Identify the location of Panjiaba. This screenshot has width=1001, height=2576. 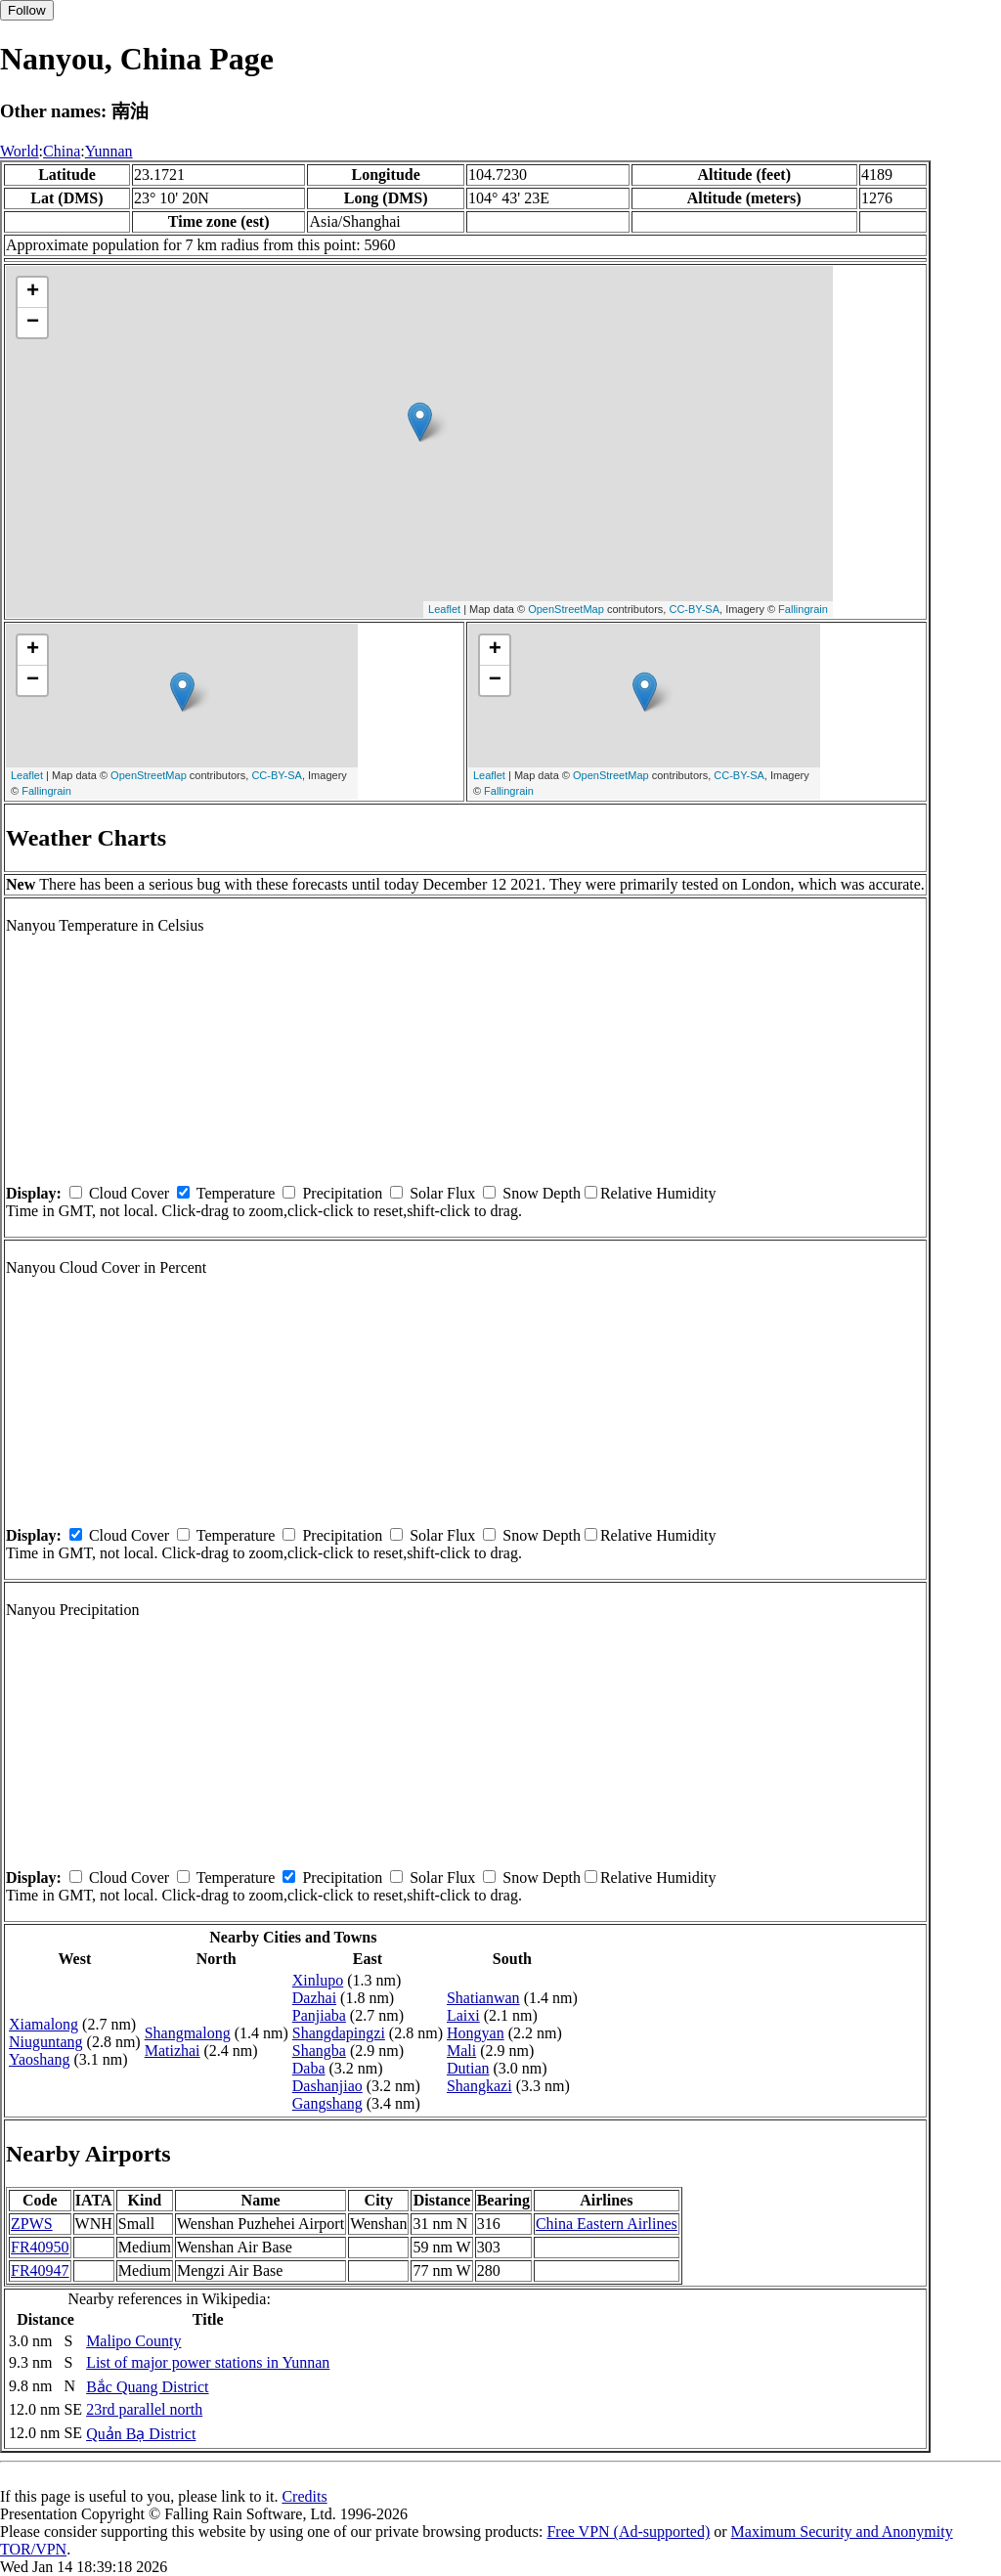
(319, 2015).